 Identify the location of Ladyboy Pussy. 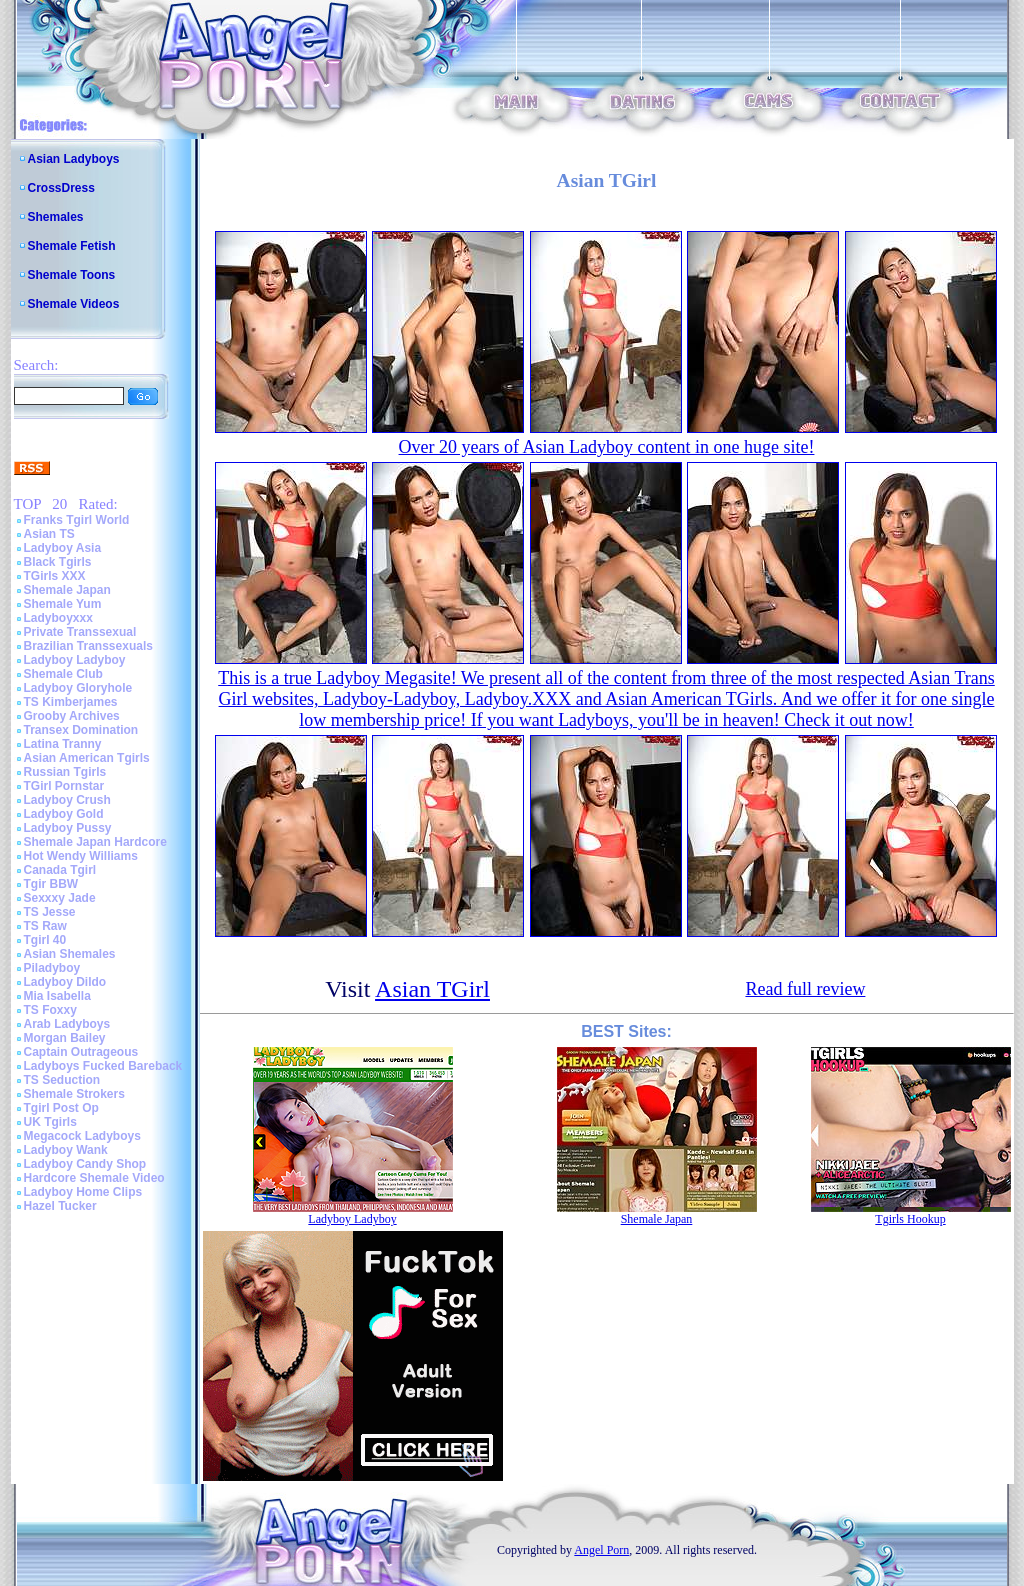
(68, 828).